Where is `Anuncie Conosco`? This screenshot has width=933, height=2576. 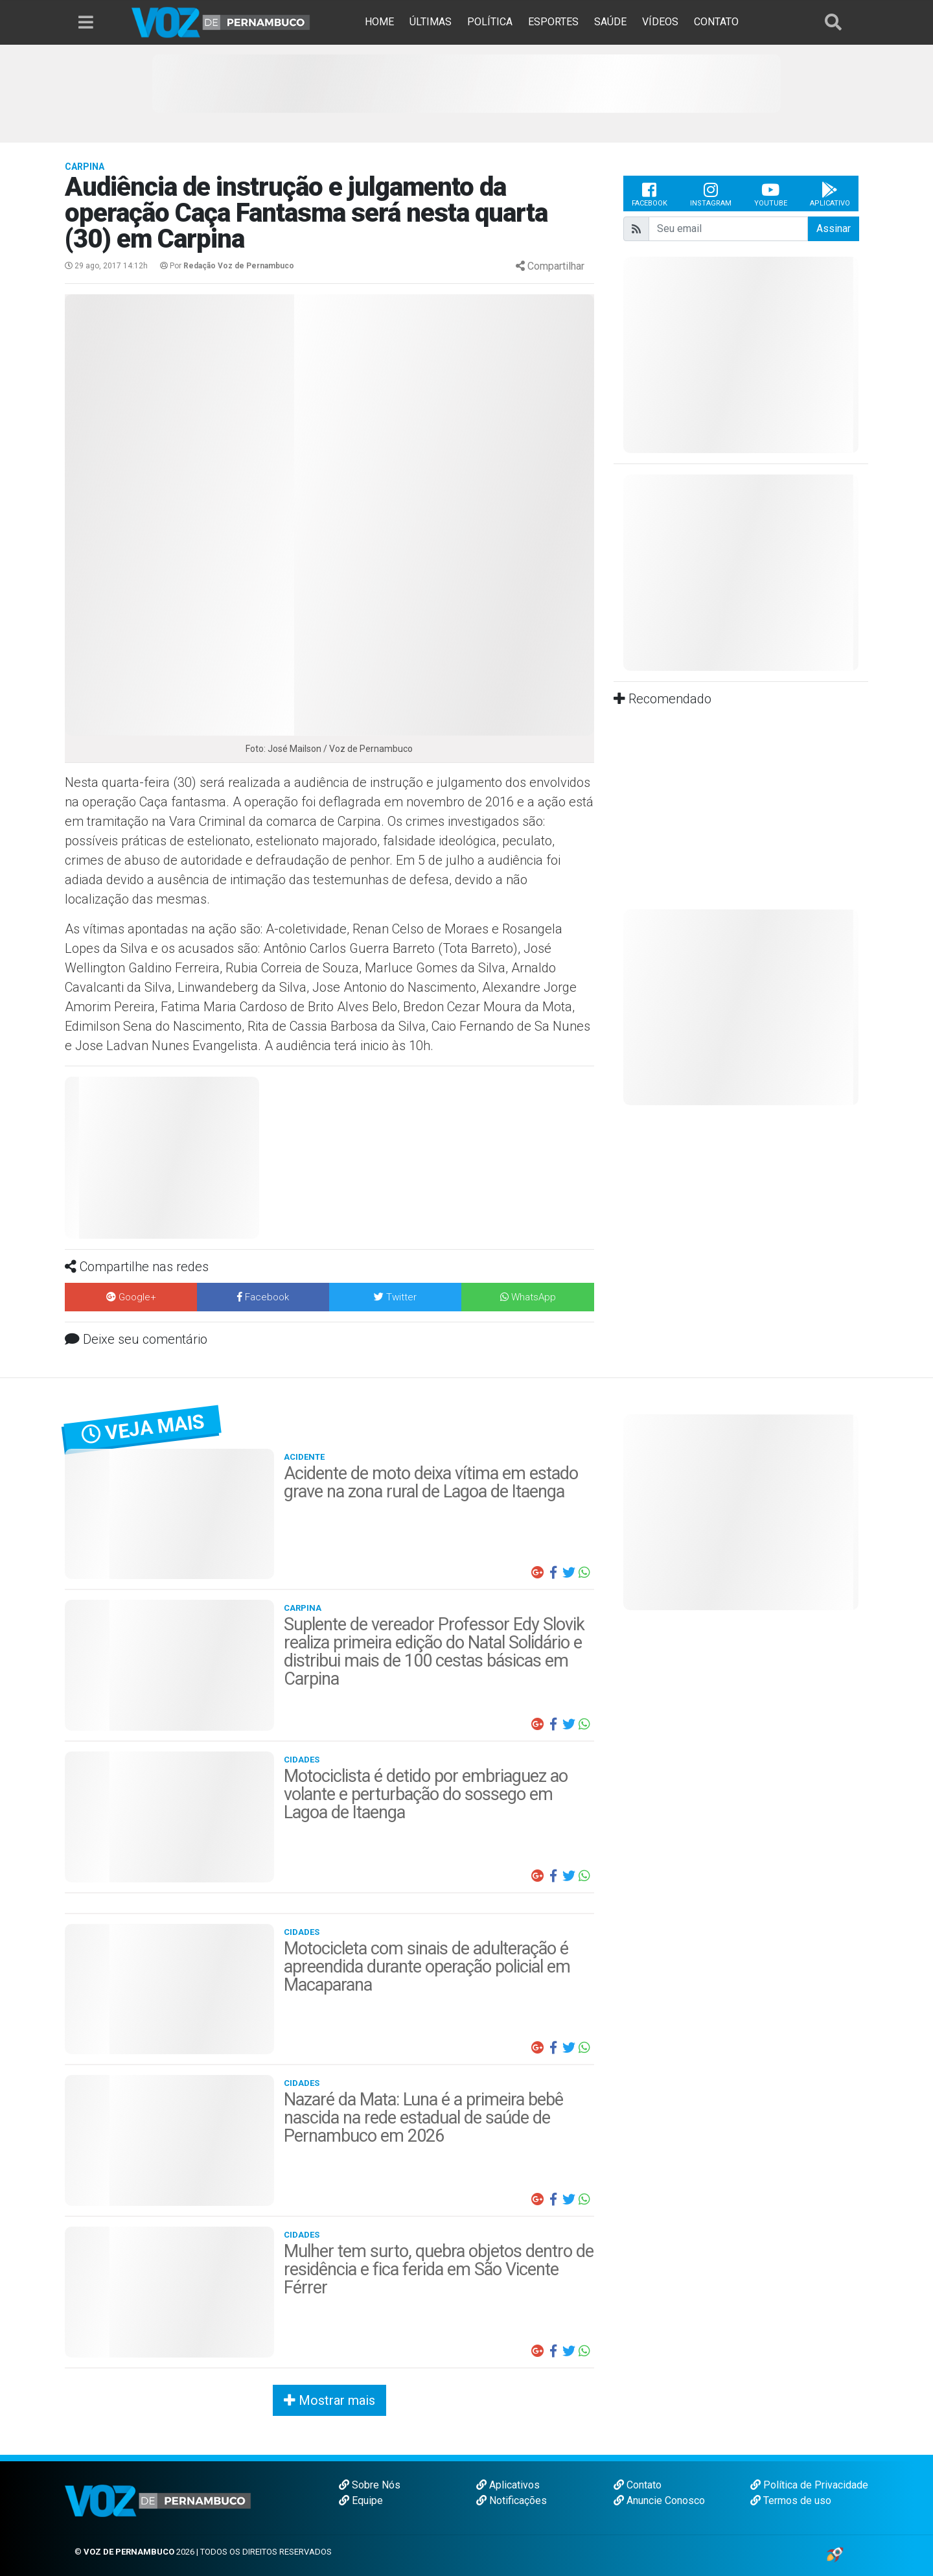
Anuncie Conosco is located at coordinates (659, 2500).